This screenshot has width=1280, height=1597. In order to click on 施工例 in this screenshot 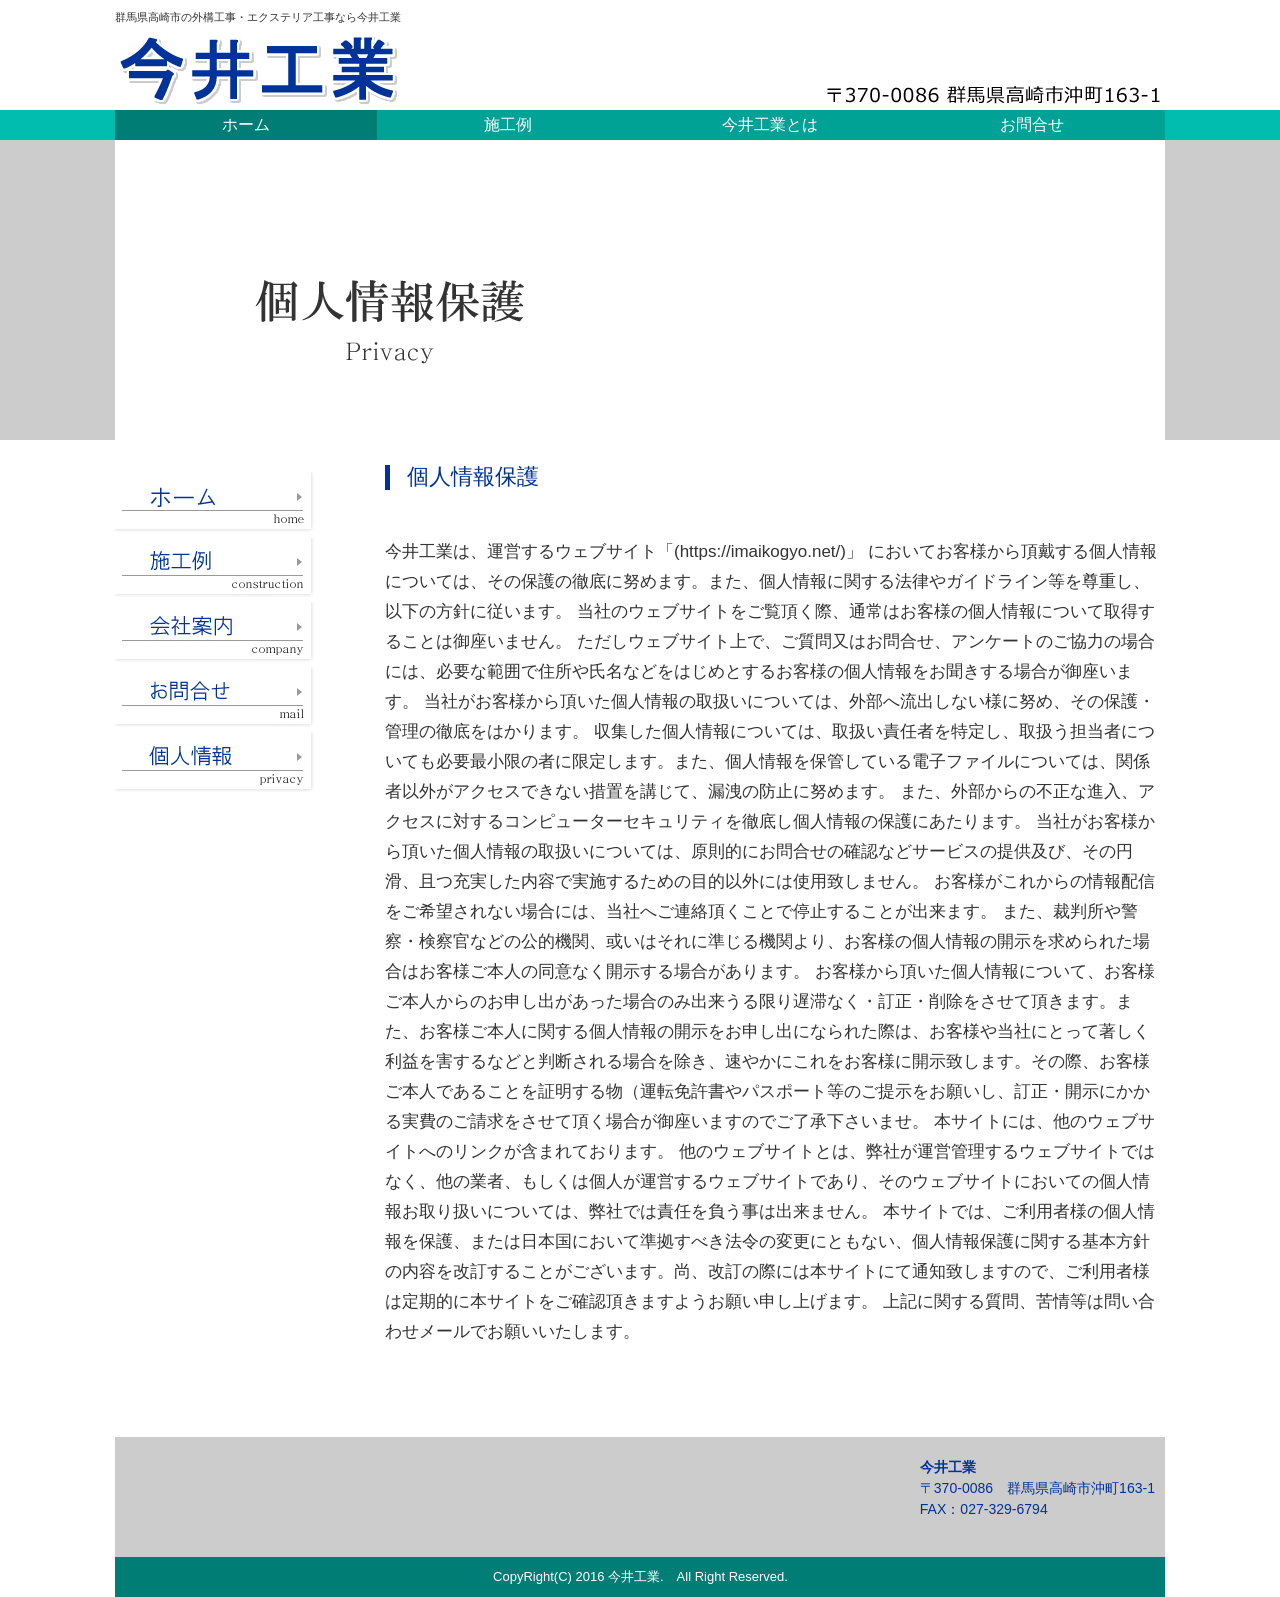, I will do `click(508, 124)`.